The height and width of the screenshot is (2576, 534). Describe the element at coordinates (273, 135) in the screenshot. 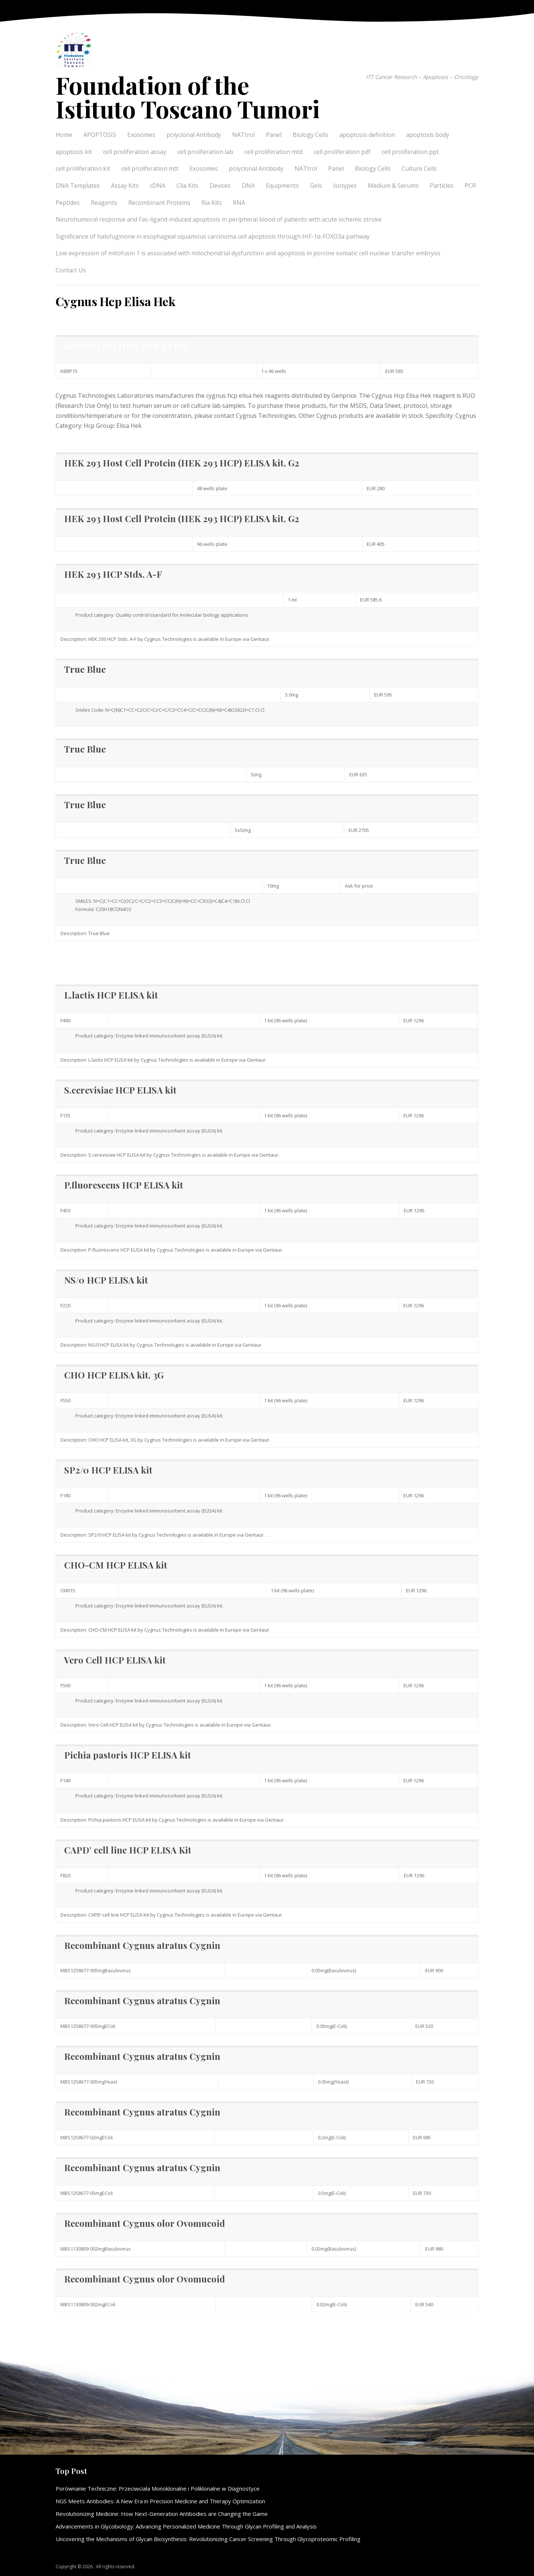

I see `Panel` at that location.